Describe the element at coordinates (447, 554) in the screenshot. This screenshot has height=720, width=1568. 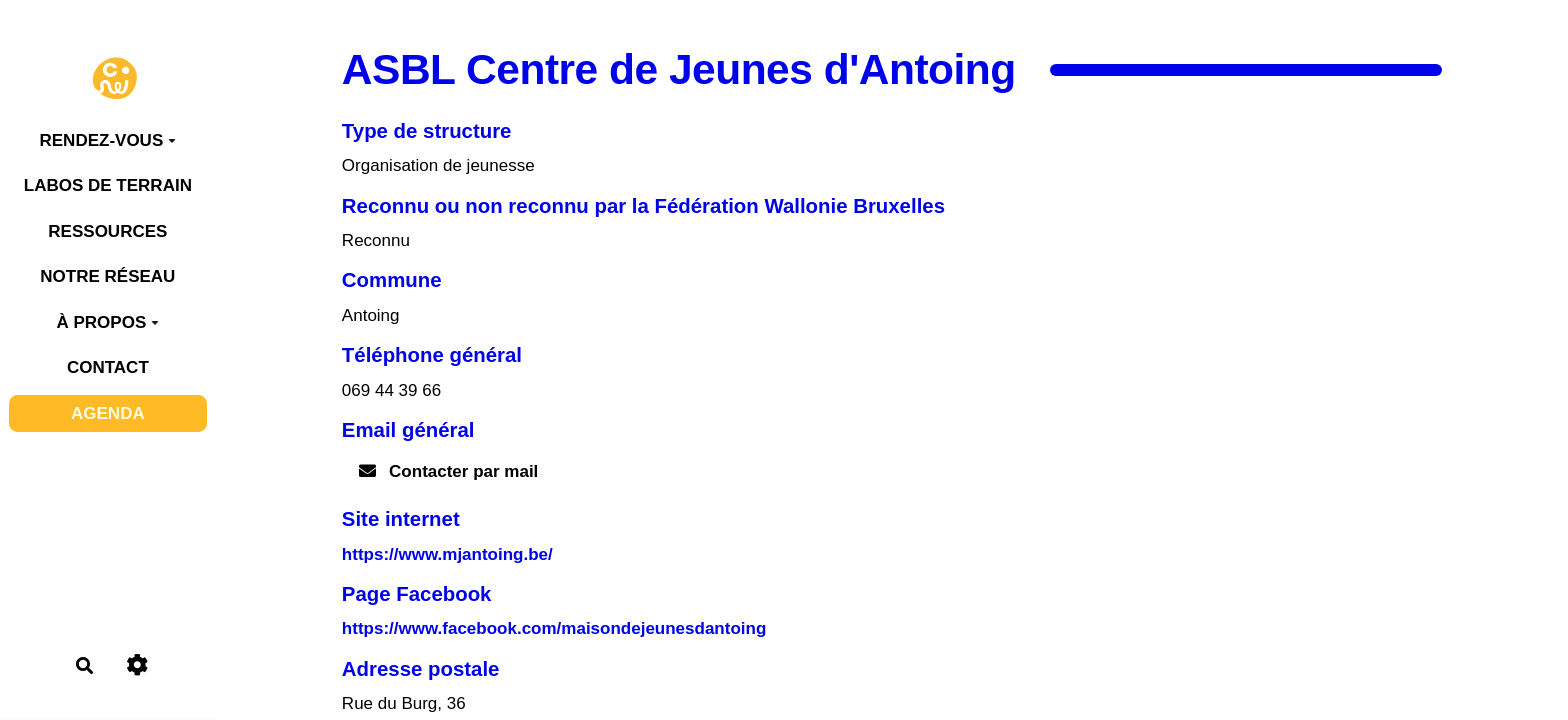
I see `https://www.mjantoing.be/` at that location.